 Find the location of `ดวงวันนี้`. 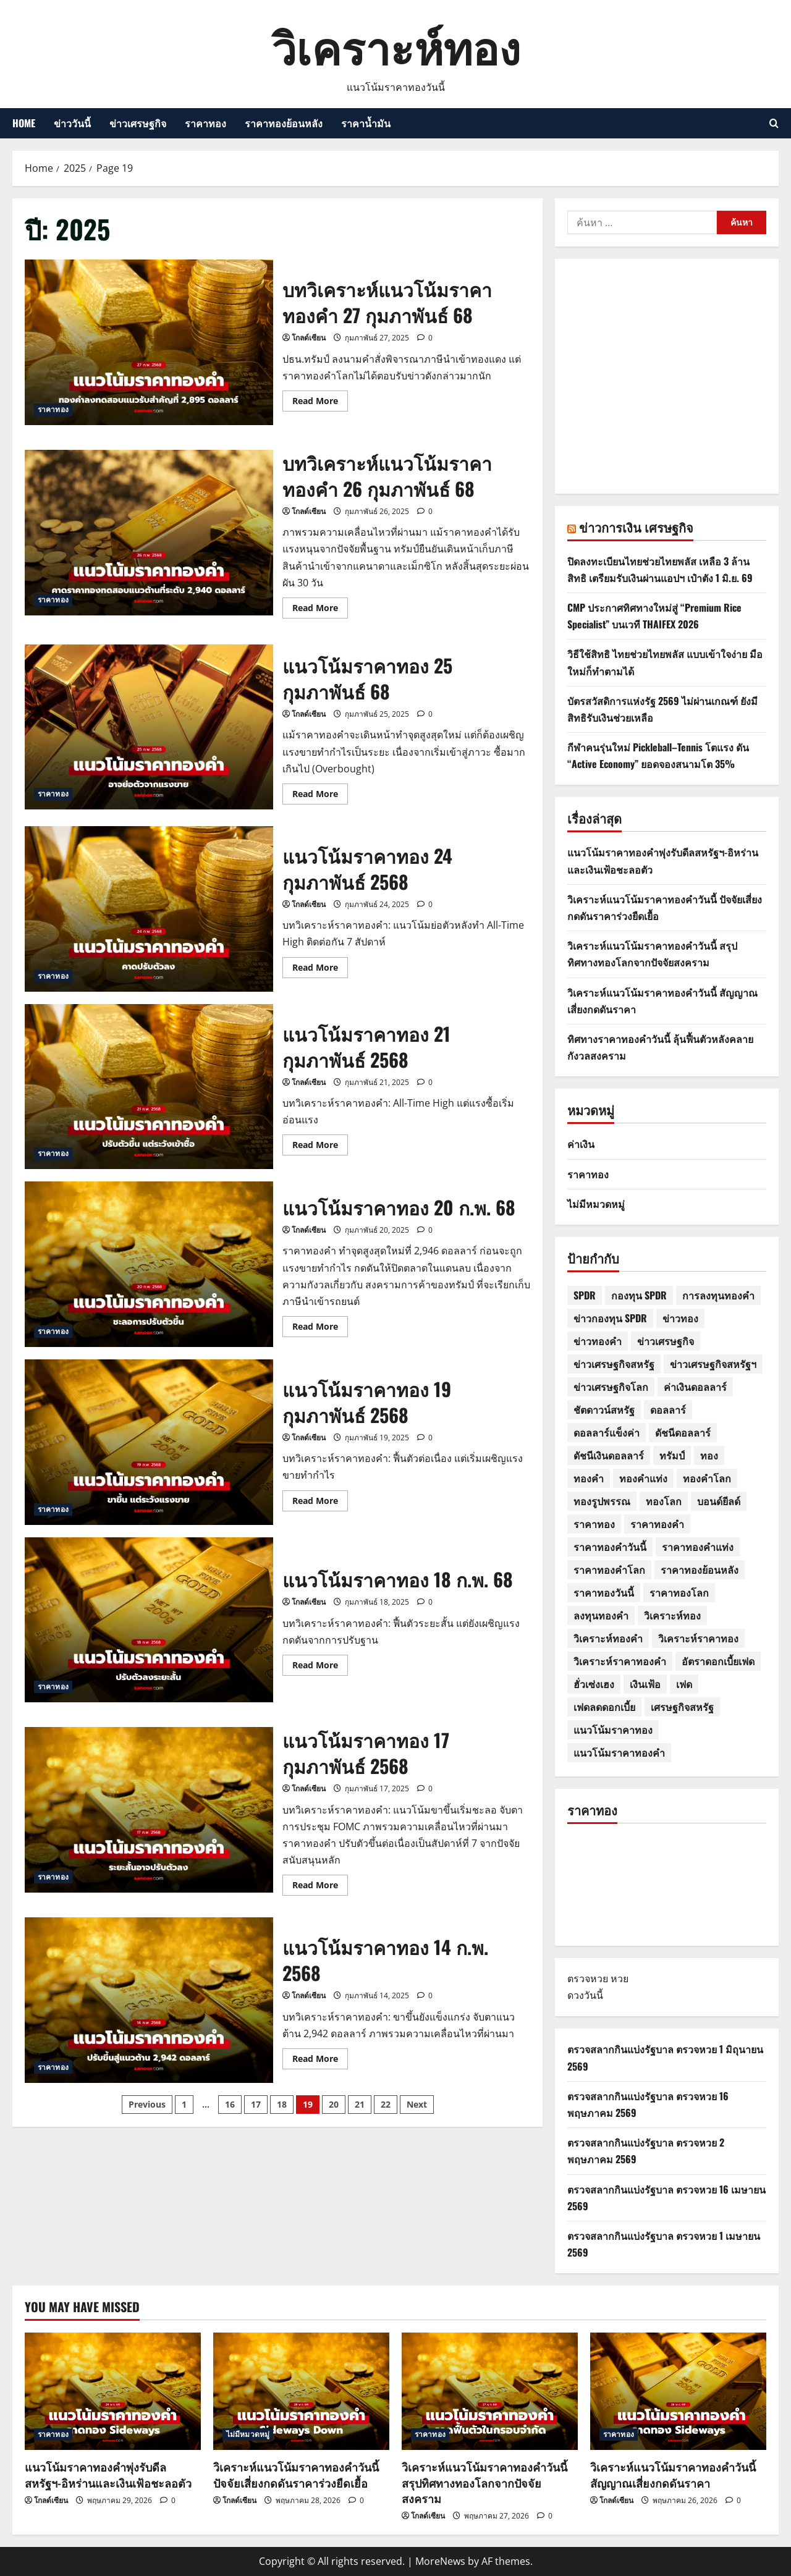

ดวงวันนี้ is located at coordinates (585, 1995).